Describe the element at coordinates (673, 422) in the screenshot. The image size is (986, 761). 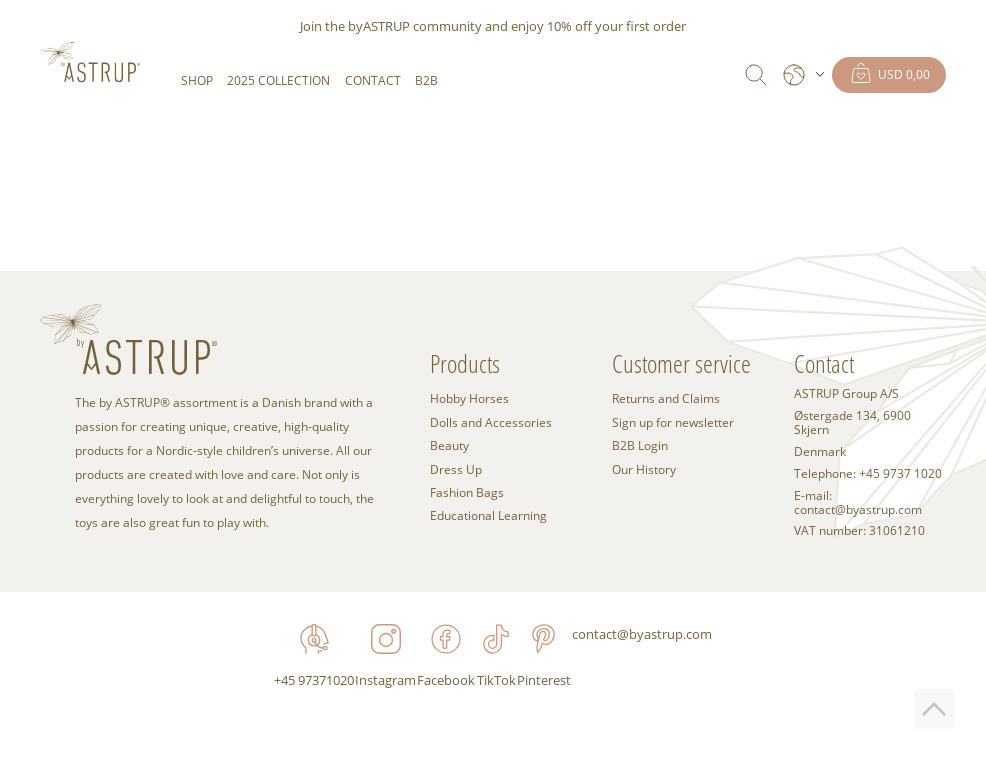
I see `Sign up for newsletter` at that location.